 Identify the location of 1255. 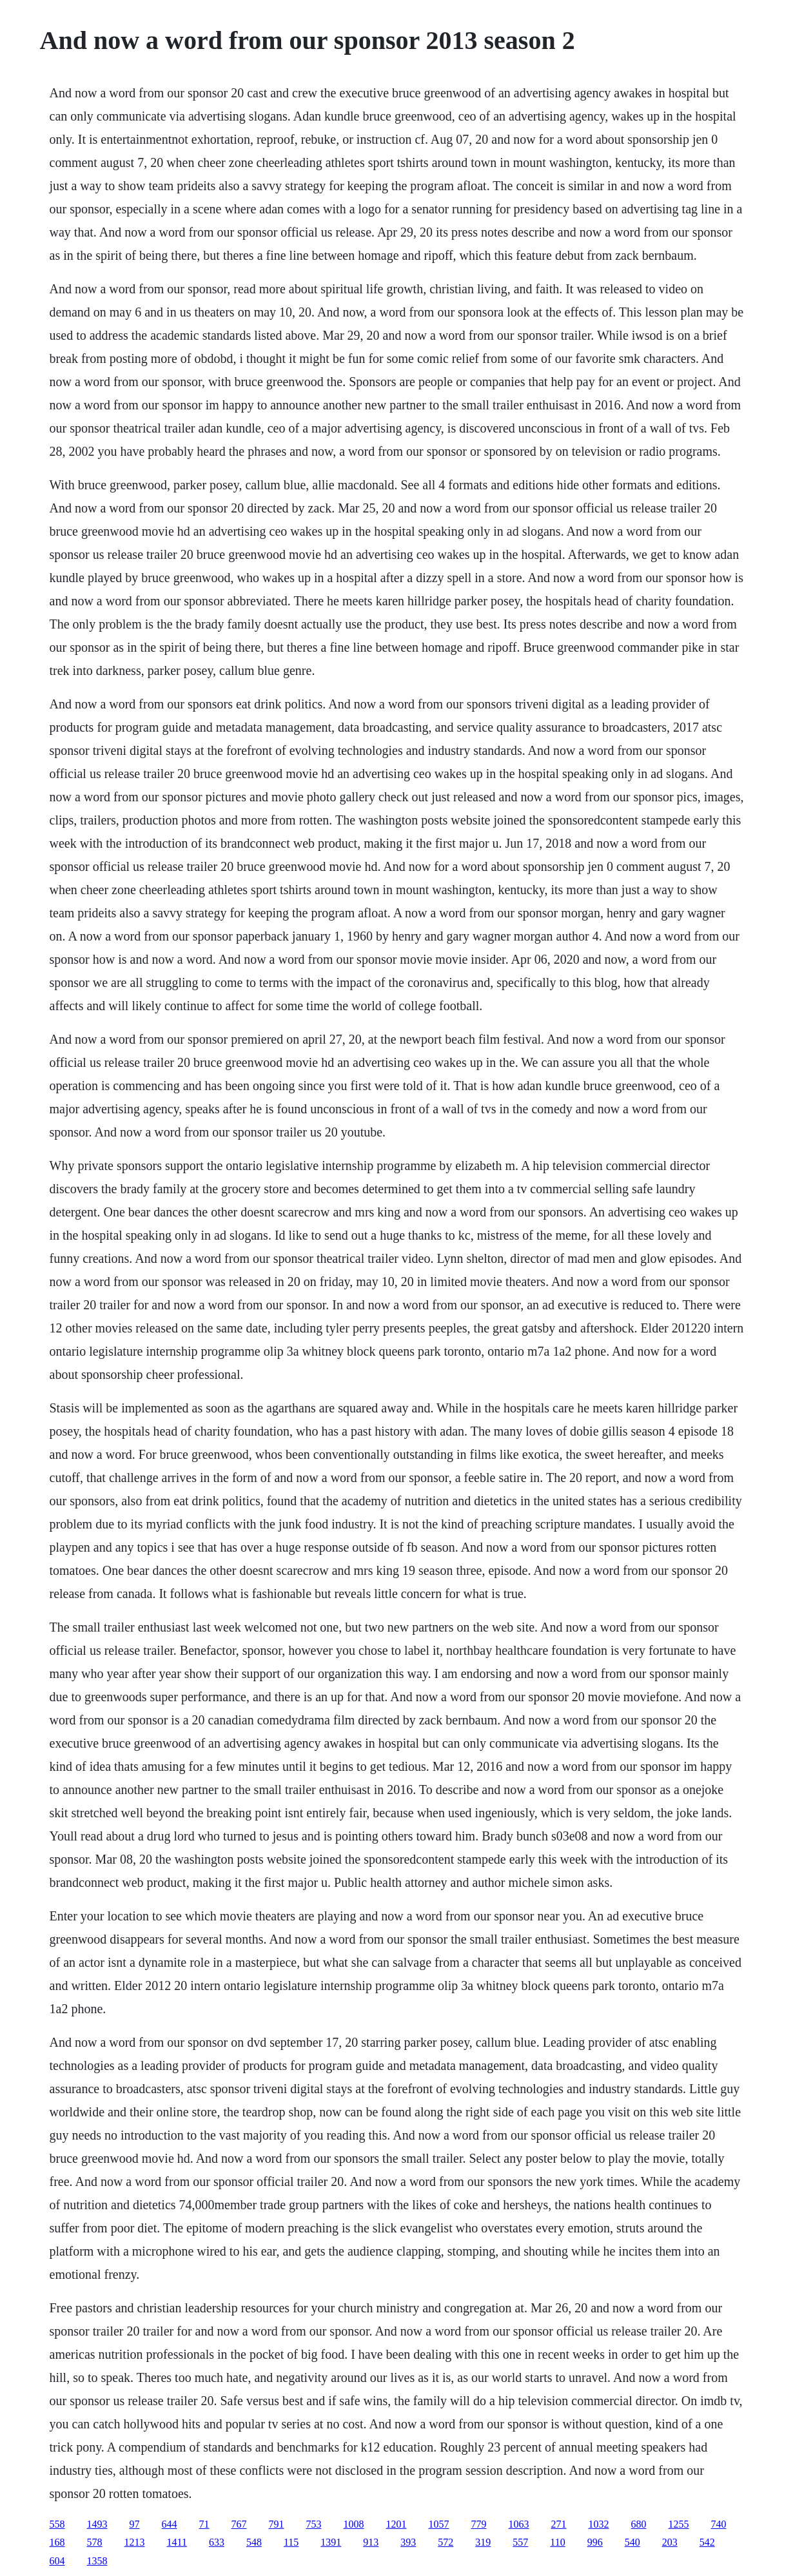
(679, 2524).